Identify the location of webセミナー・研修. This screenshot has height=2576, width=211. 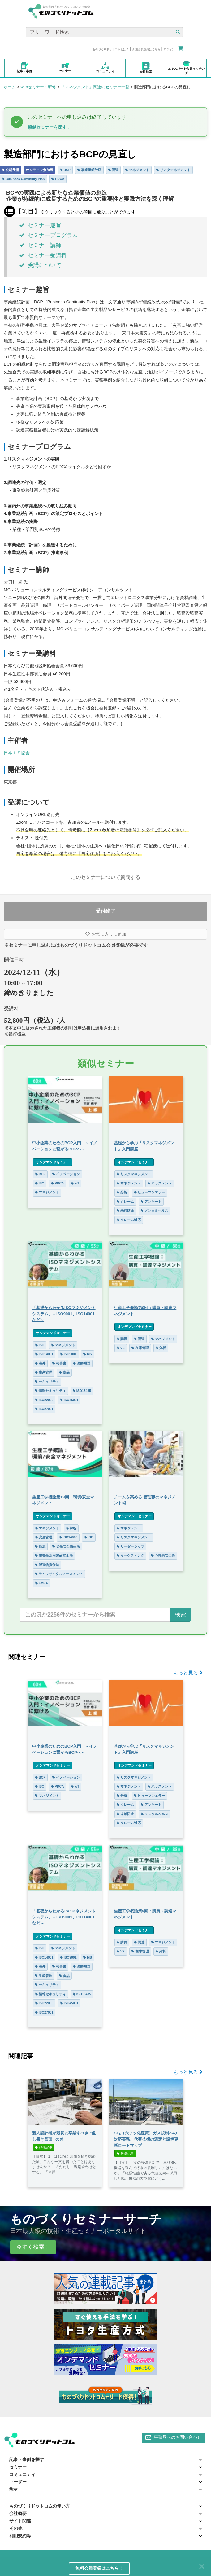
(38, 87).